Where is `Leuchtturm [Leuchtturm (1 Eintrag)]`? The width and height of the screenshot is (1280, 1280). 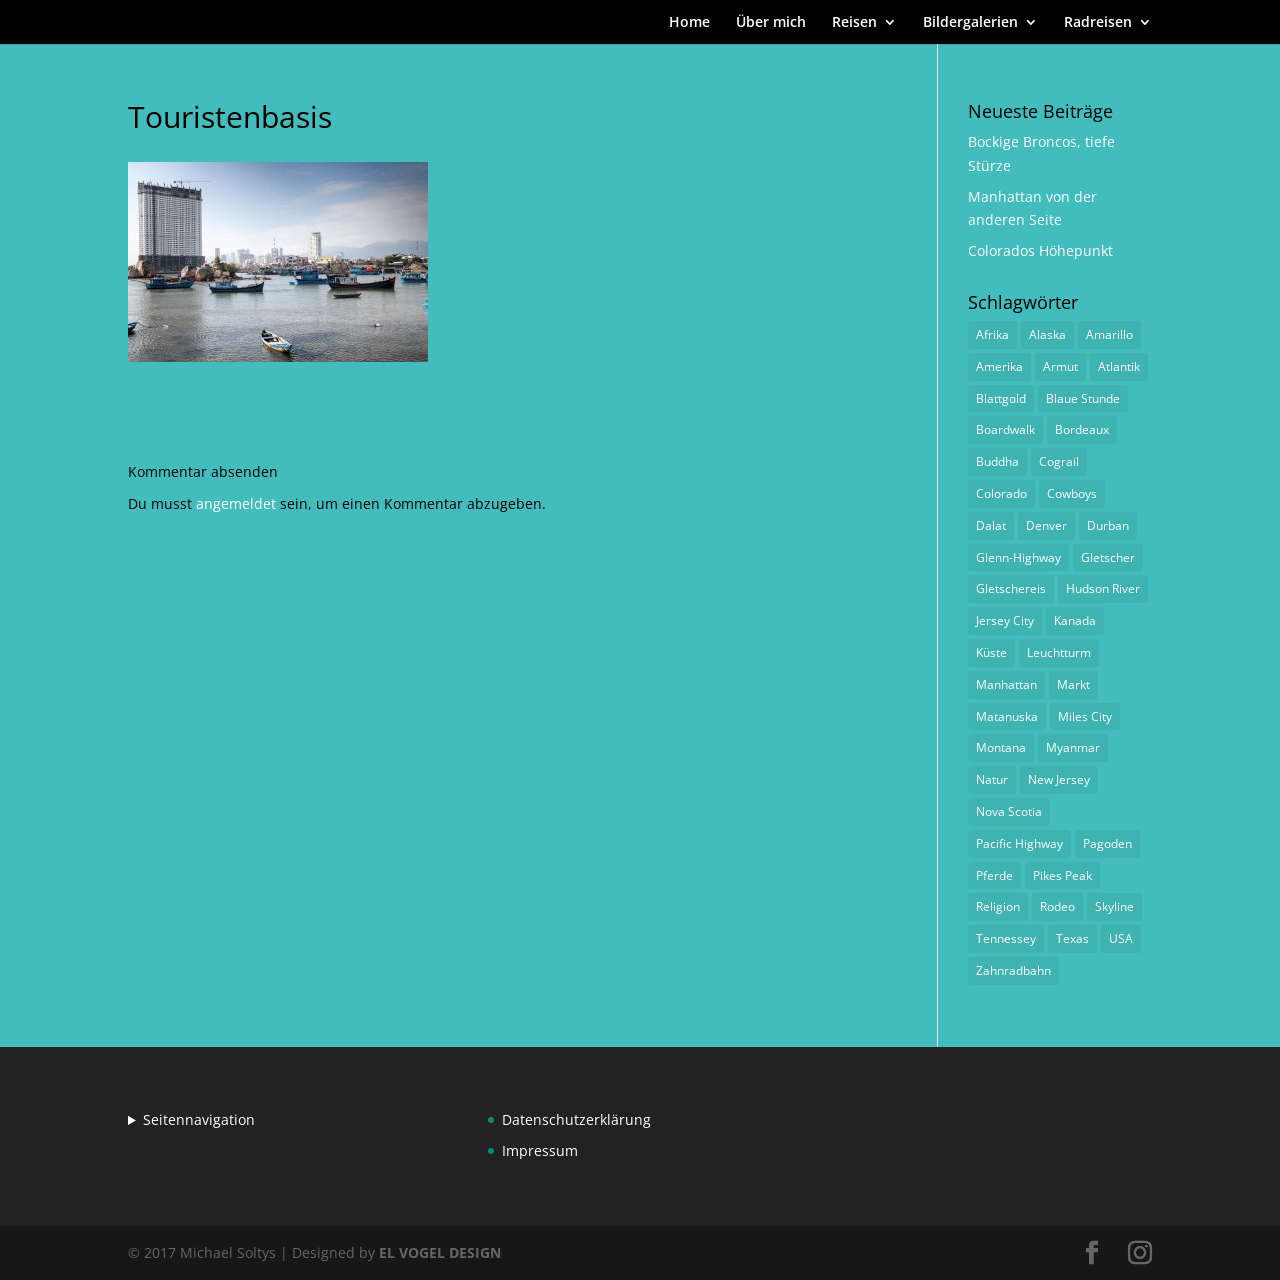 Leuchtturm [Leuchtturm (1 Eintrag)] is located at coordinates (1059, 652).